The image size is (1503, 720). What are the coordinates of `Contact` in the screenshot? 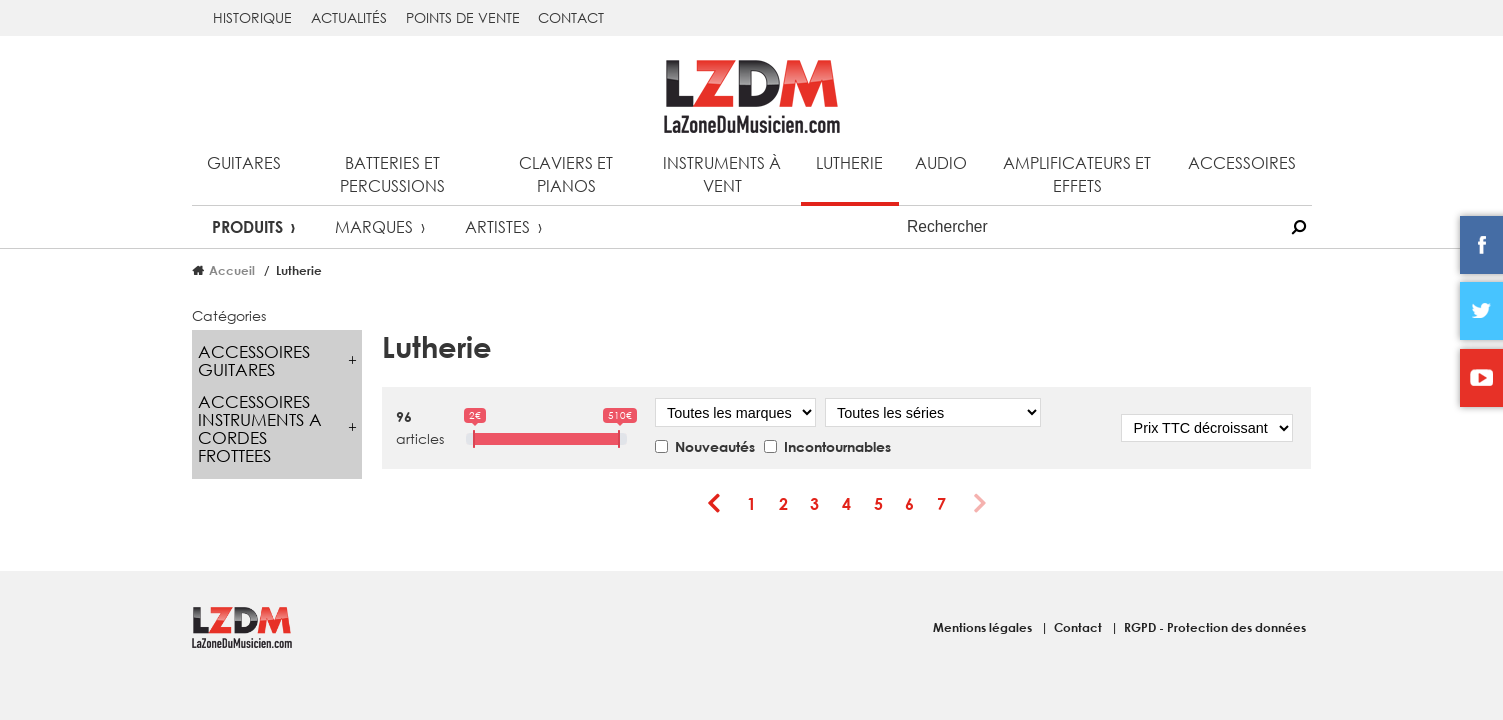 It's located at (571, 17).